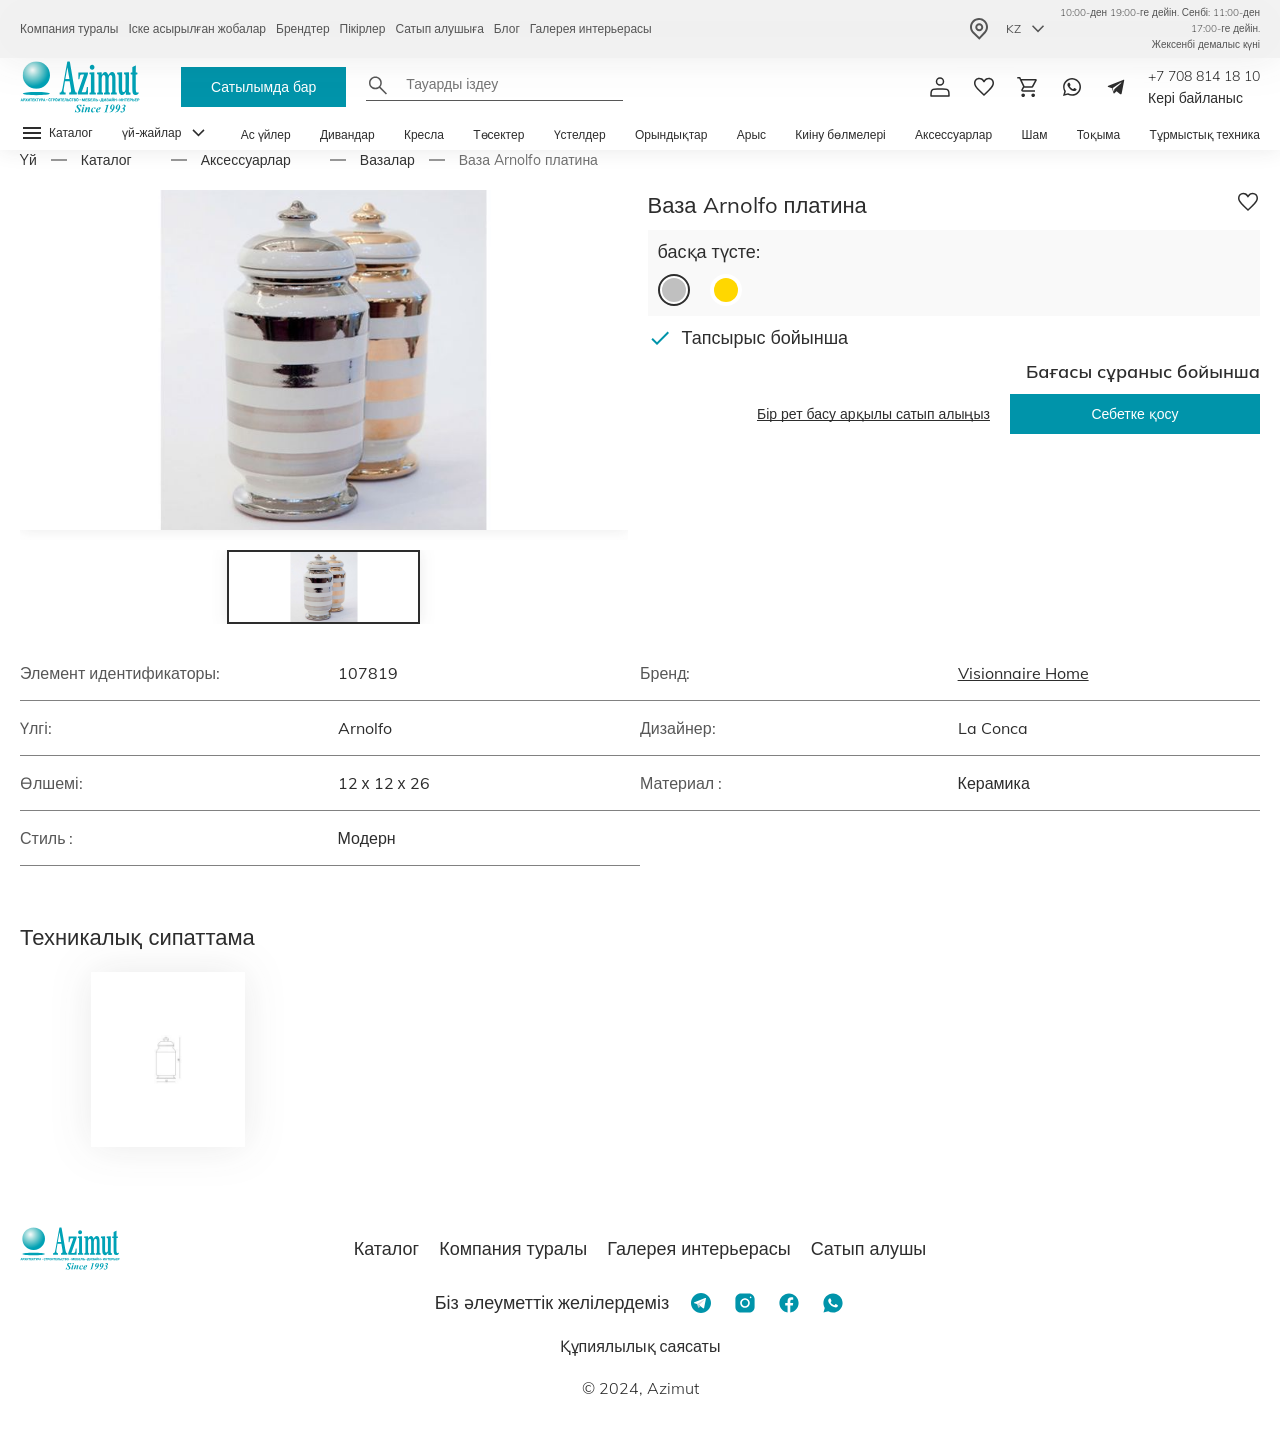 The height and width of the screenshot is (1429, 1280). What do you see at coordinates (387, 160) in the screenshot?
I see `Вазалар` at bounding box center [387, 160].